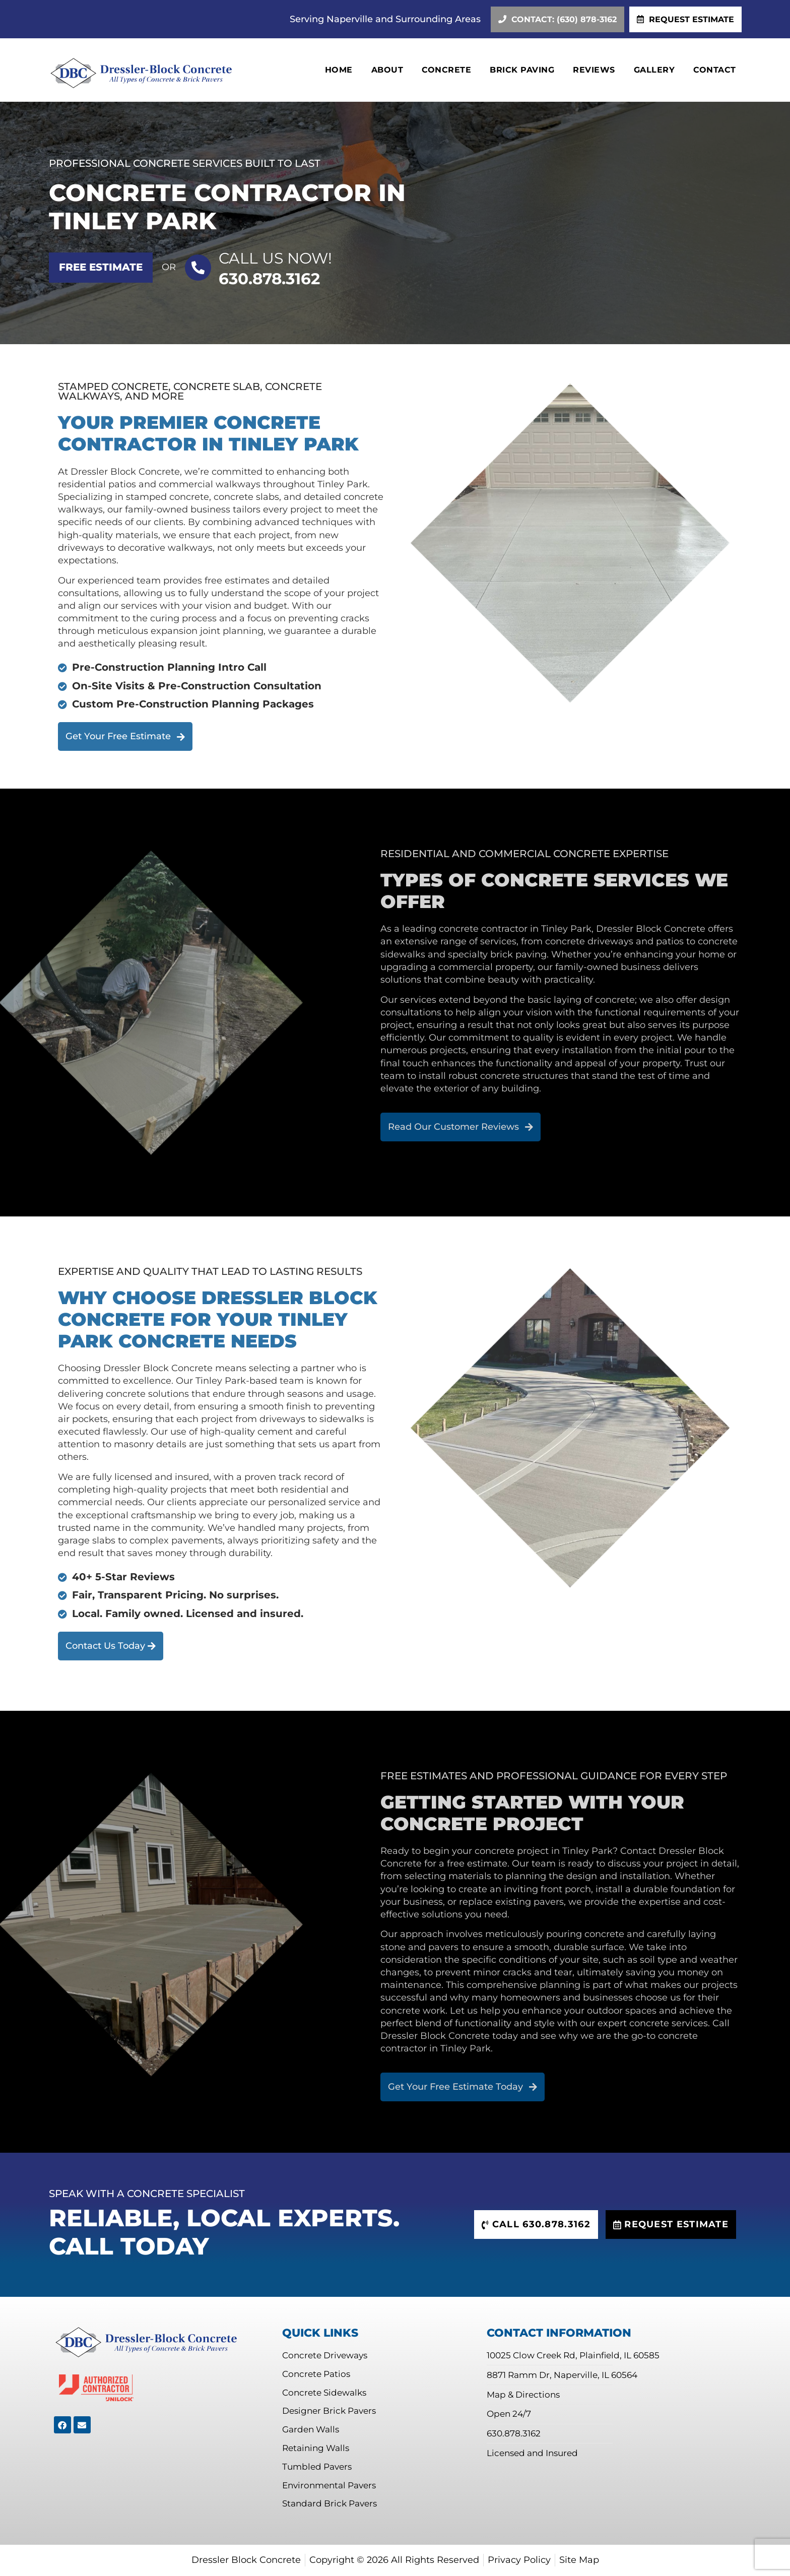 Image resolution: width=790 pixels, height=2576 pixels. Describe the element at coordinates (654, 70) in the screenshot. I see `Gallery` at that location.